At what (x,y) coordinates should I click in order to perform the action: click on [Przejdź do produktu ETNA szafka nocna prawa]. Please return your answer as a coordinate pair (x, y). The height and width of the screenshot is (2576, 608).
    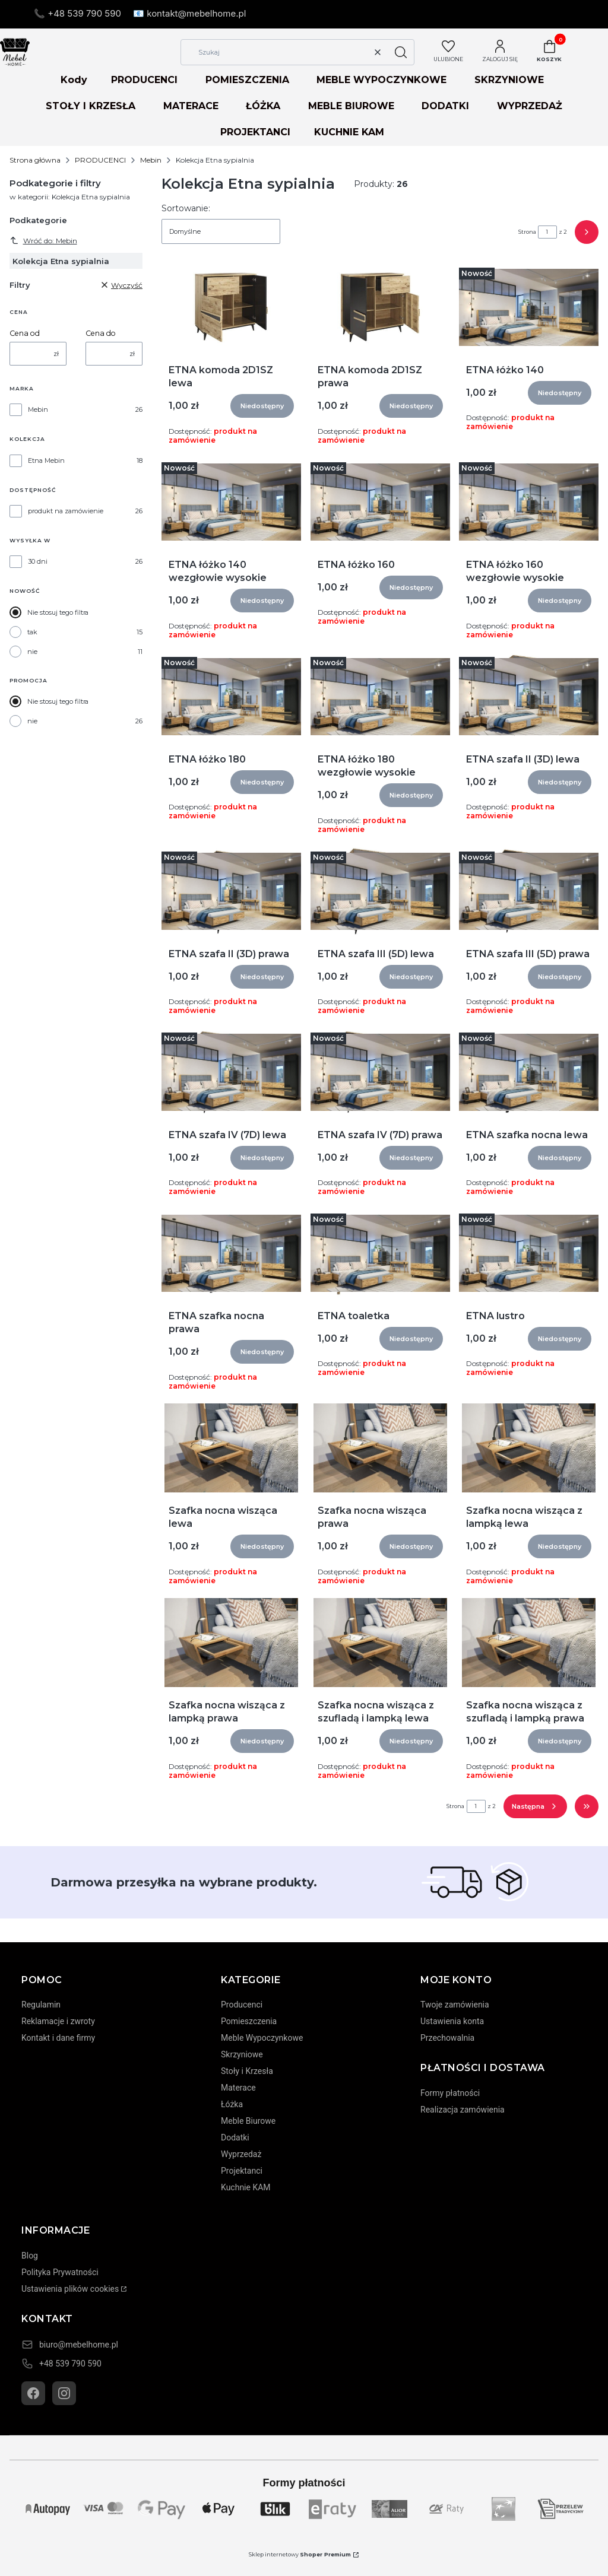
    Looking at the image, I should click on (231, 1253).